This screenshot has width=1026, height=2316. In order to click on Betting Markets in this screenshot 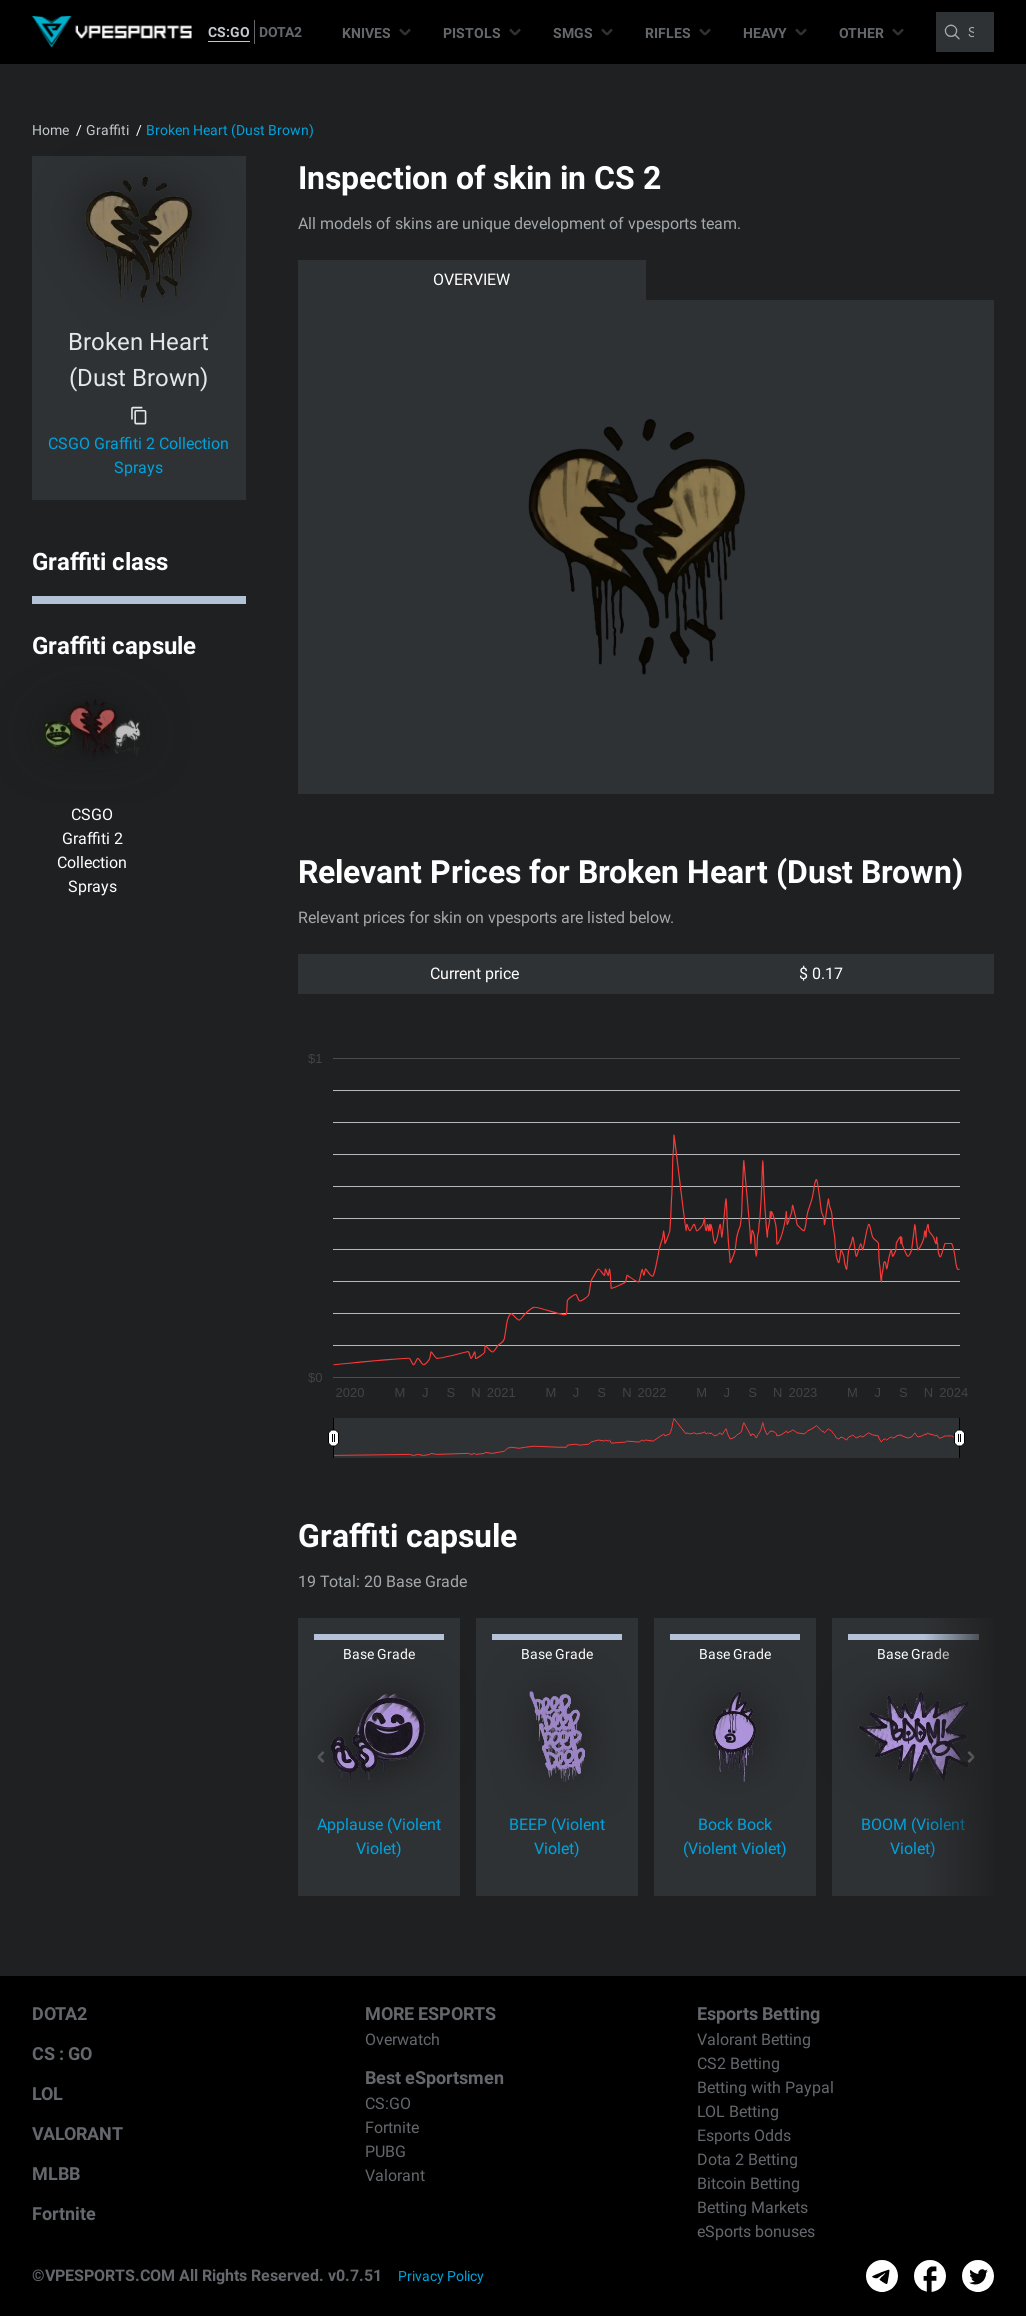, I will do `click(752, 2207)`.